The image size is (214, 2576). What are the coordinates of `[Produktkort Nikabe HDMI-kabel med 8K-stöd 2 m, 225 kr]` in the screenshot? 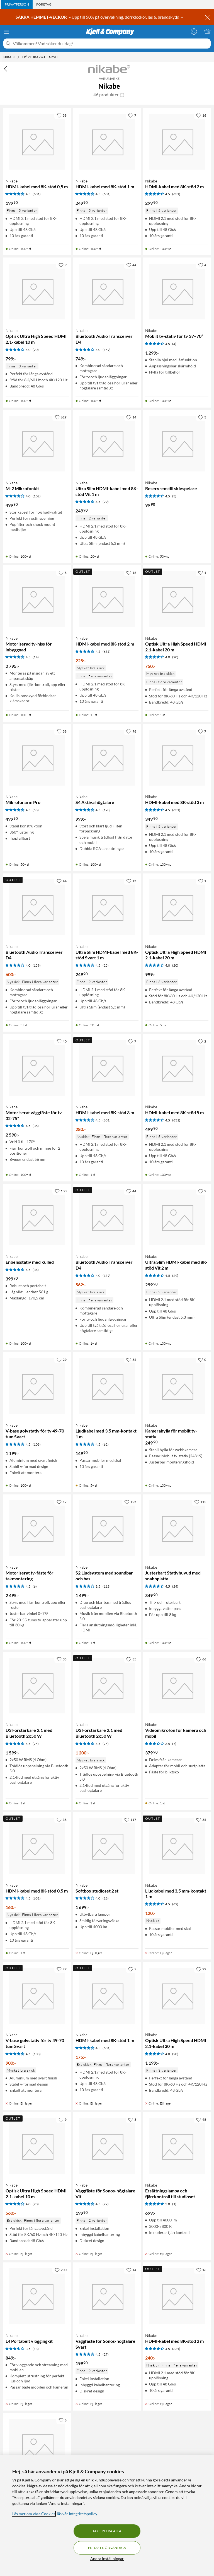 It's located at (107, 599).